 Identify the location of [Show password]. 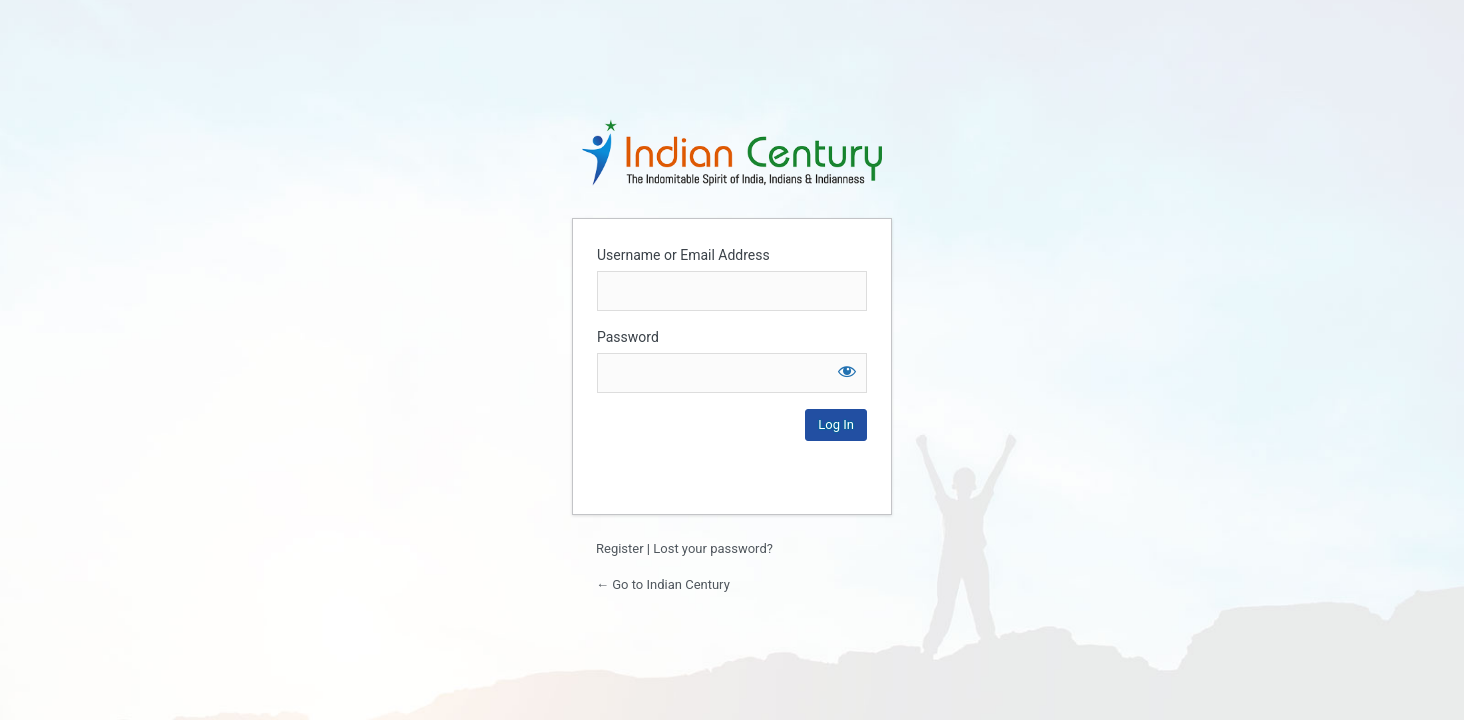
(847, 371).